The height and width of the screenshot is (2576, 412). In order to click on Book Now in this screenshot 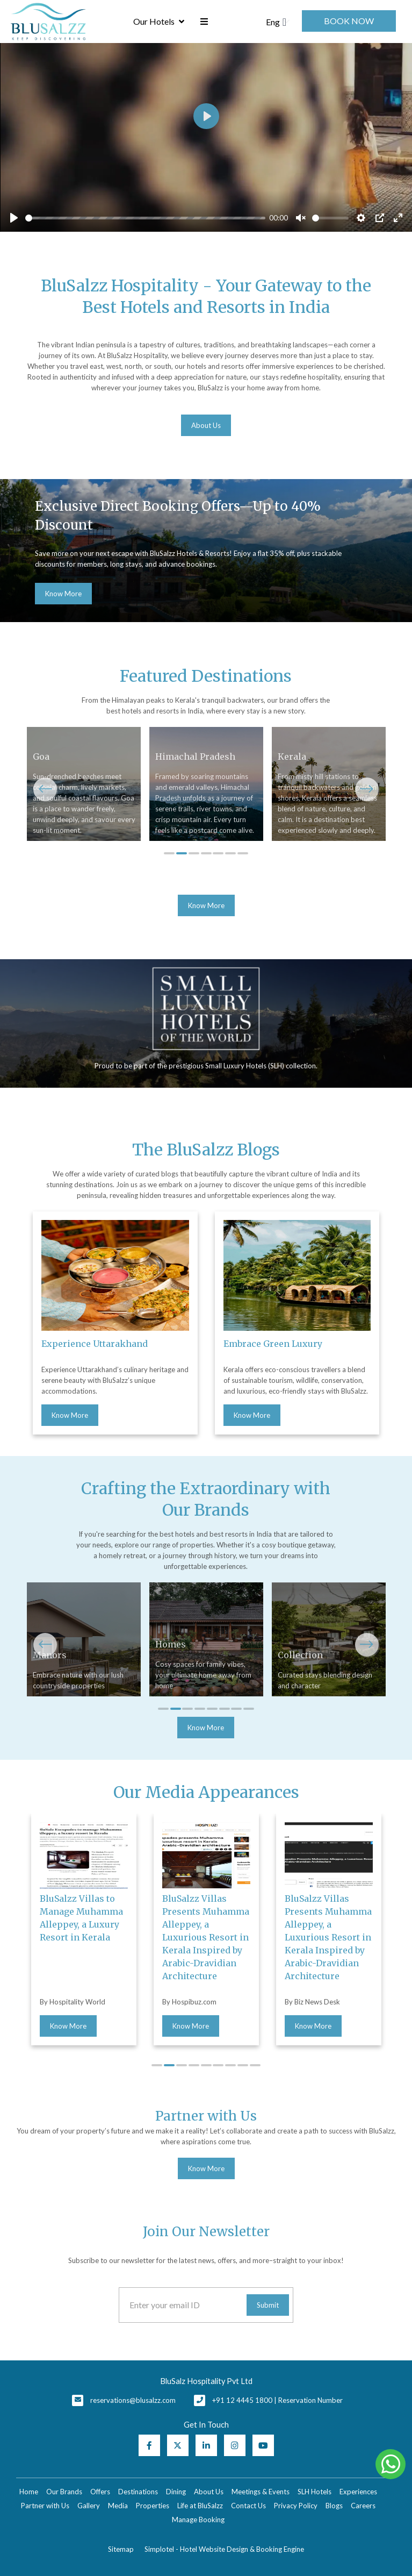, I will do `click(349, 21)`.